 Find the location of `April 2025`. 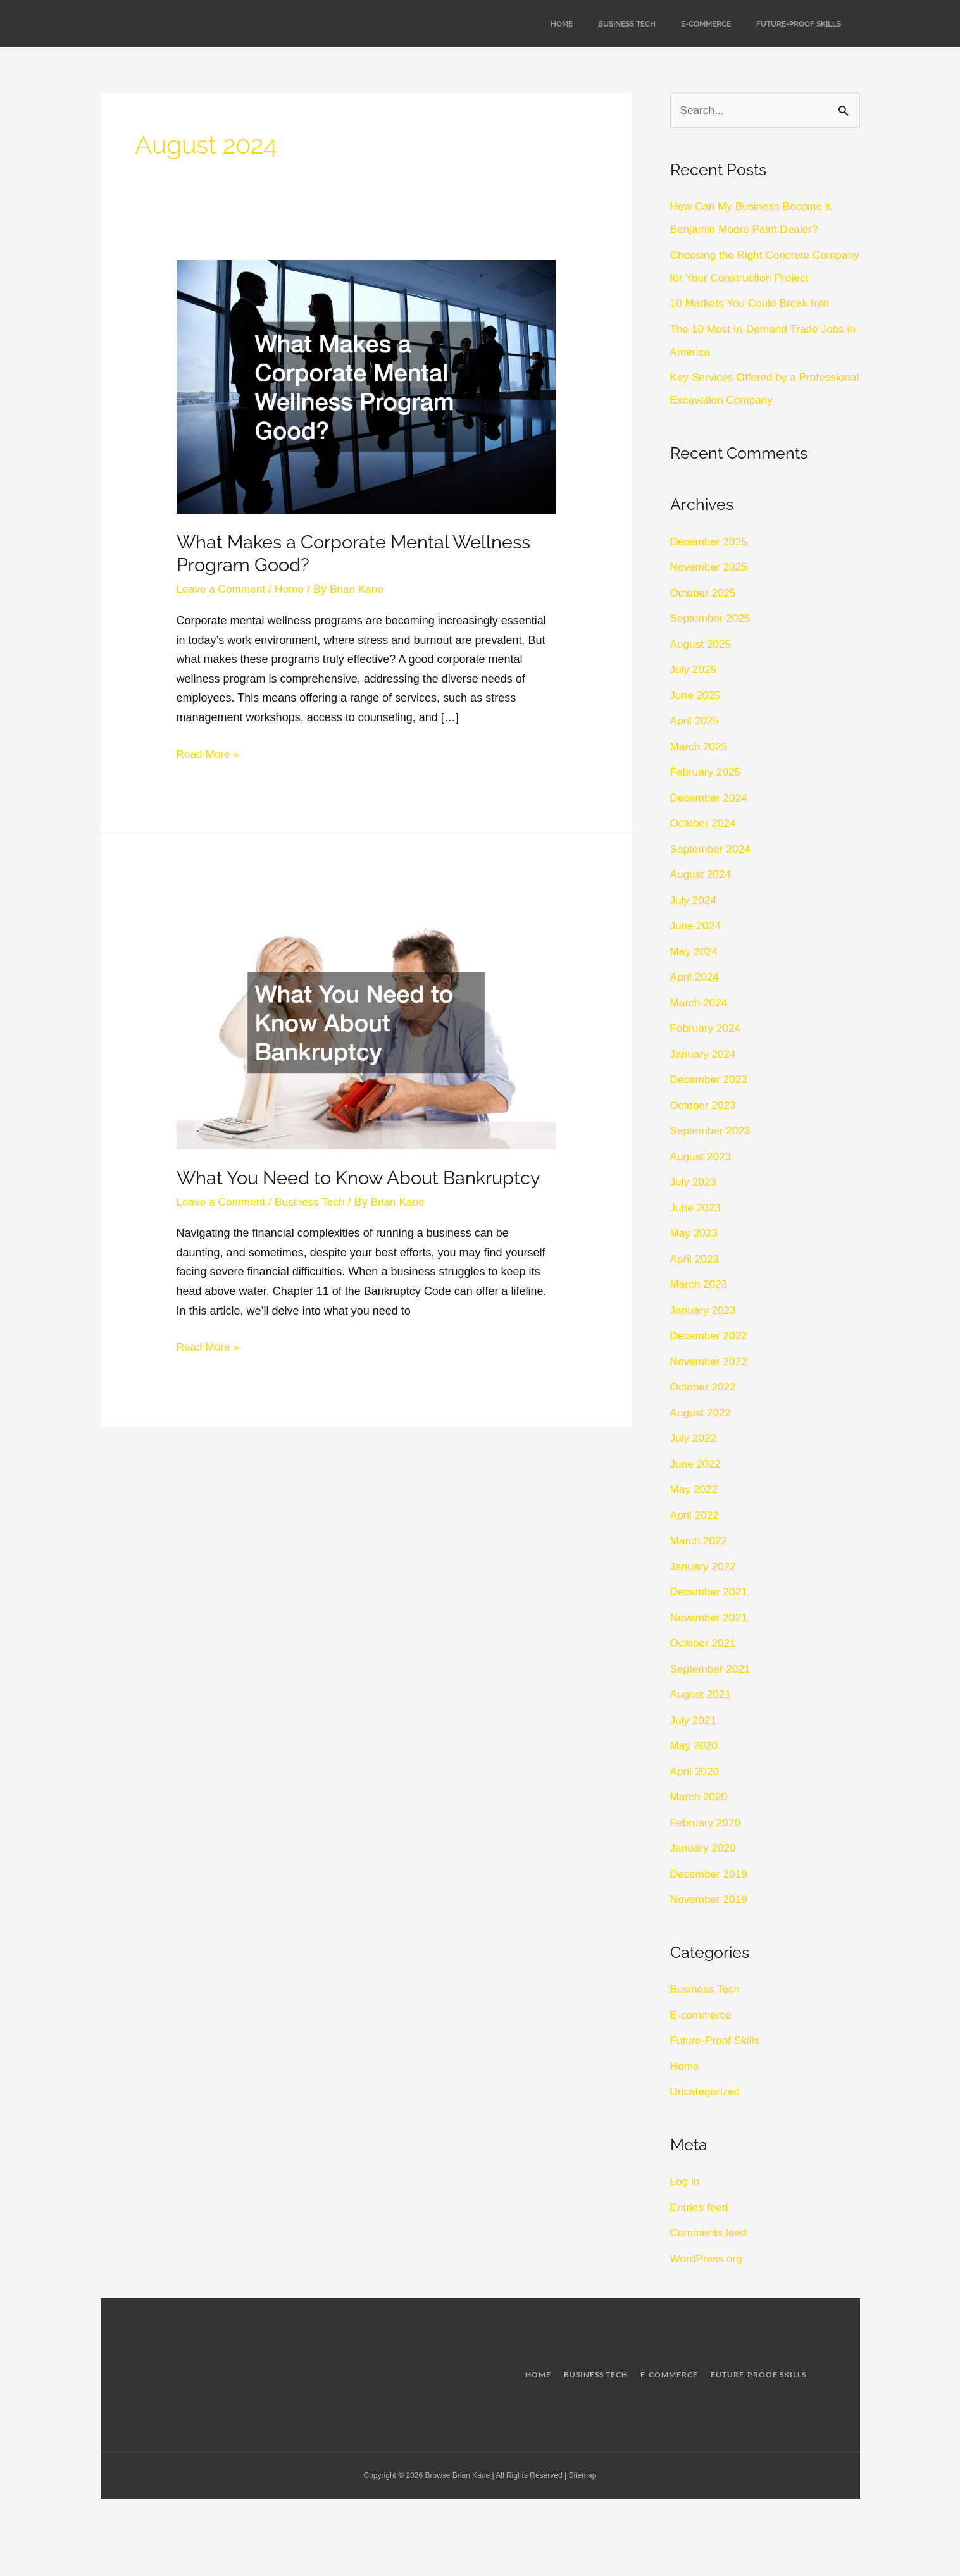

April 2025 is located at coordinates (695, 744).